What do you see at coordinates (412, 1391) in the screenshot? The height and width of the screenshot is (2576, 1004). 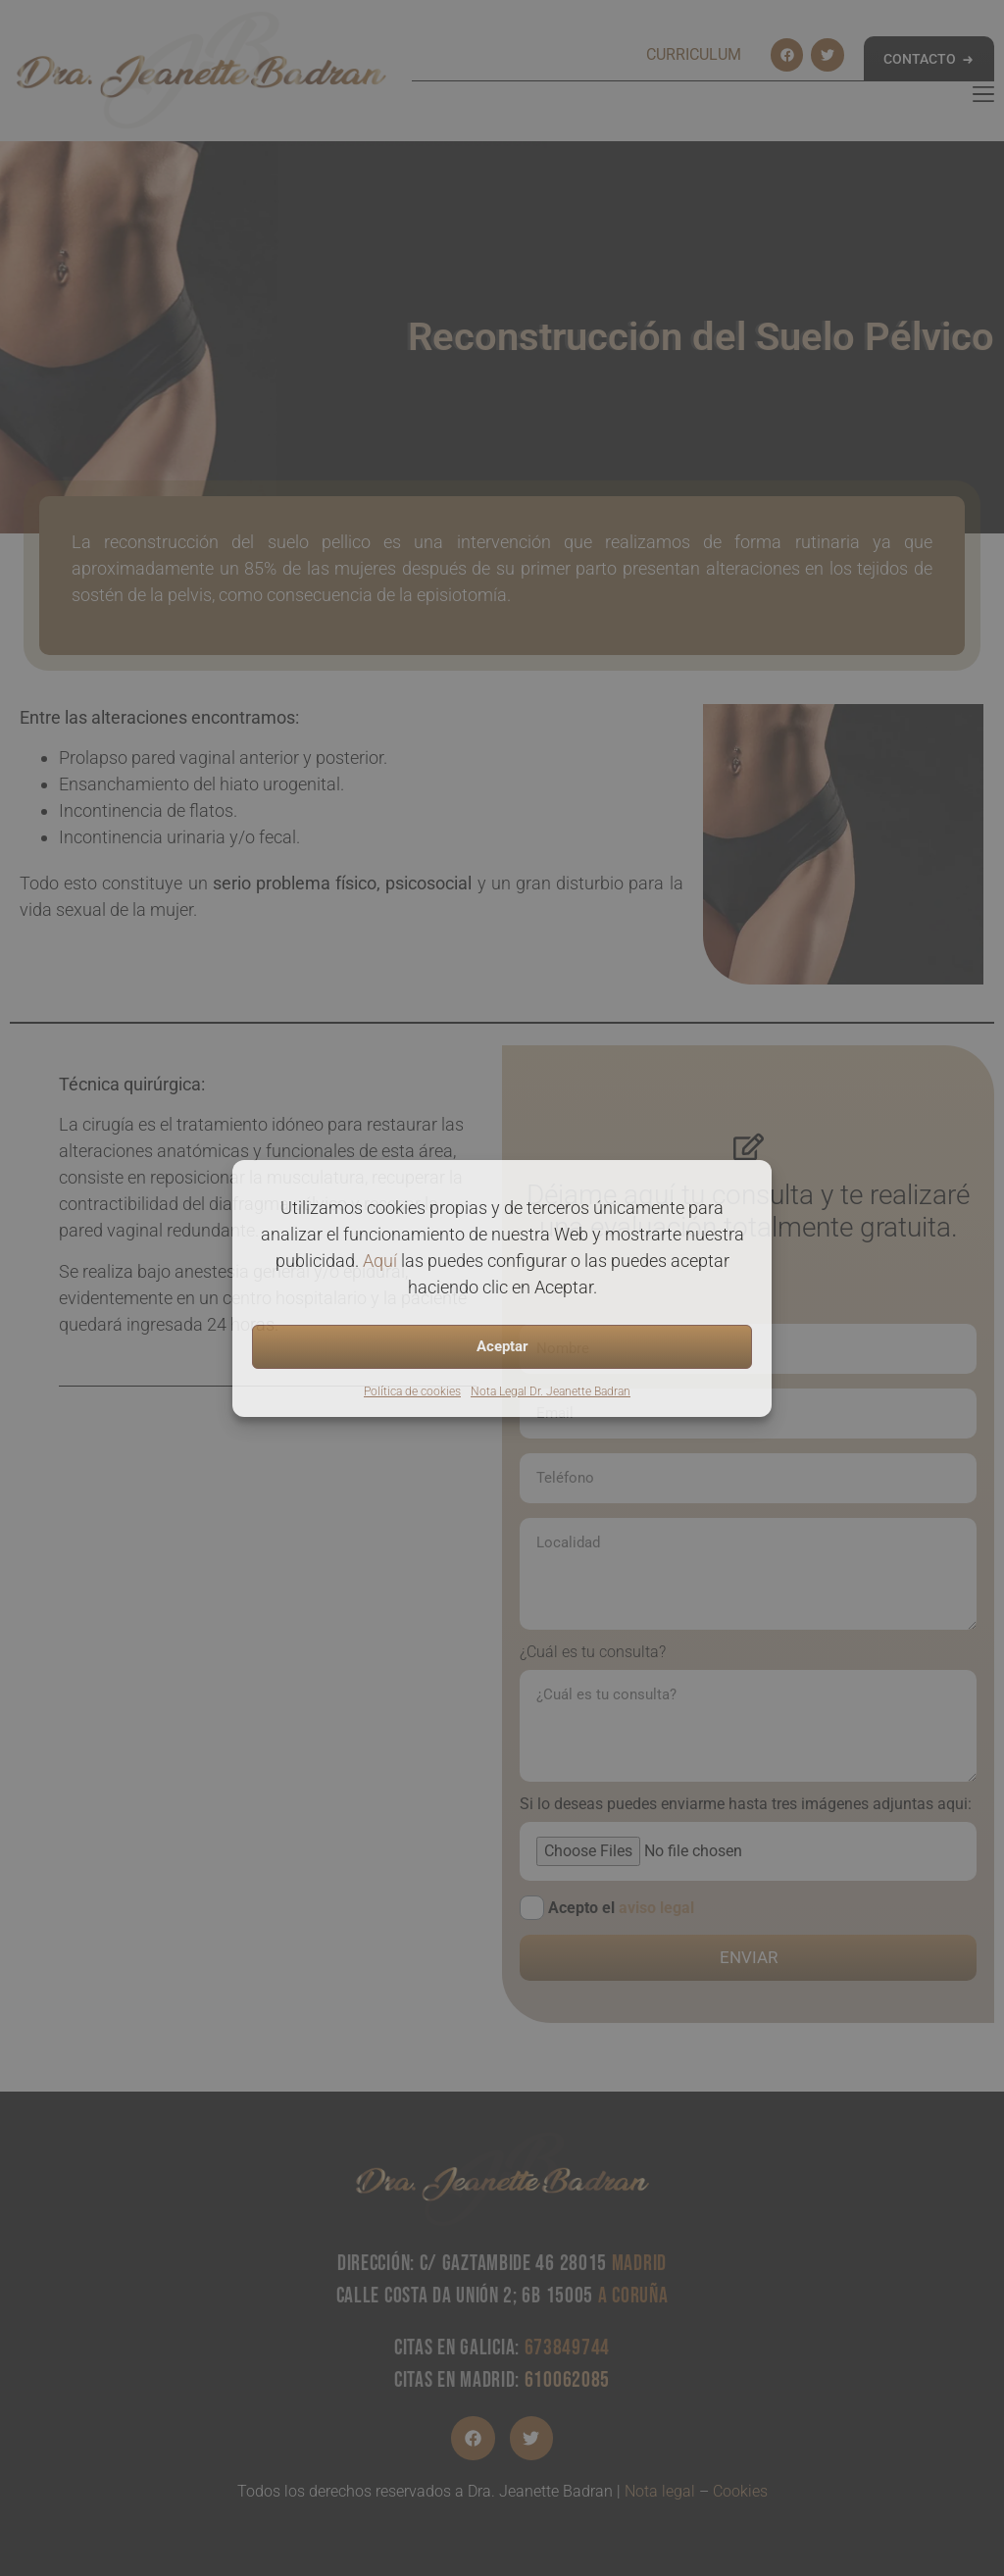 I see `Política de cookies` at bounding box center [412, 1391].